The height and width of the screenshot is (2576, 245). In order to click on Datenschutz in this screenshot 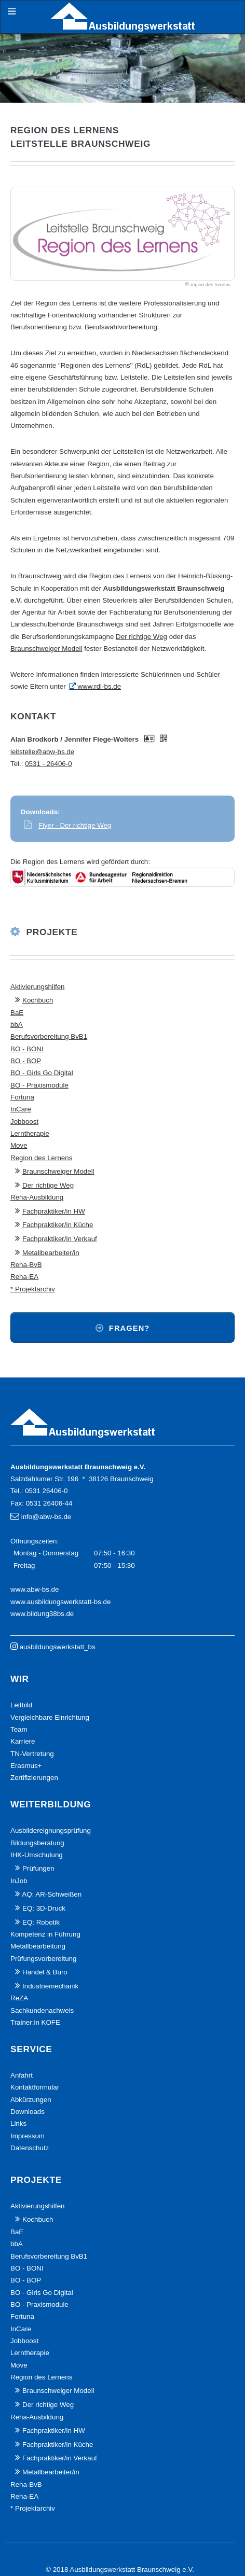, I will do `click(29, 2148)`.